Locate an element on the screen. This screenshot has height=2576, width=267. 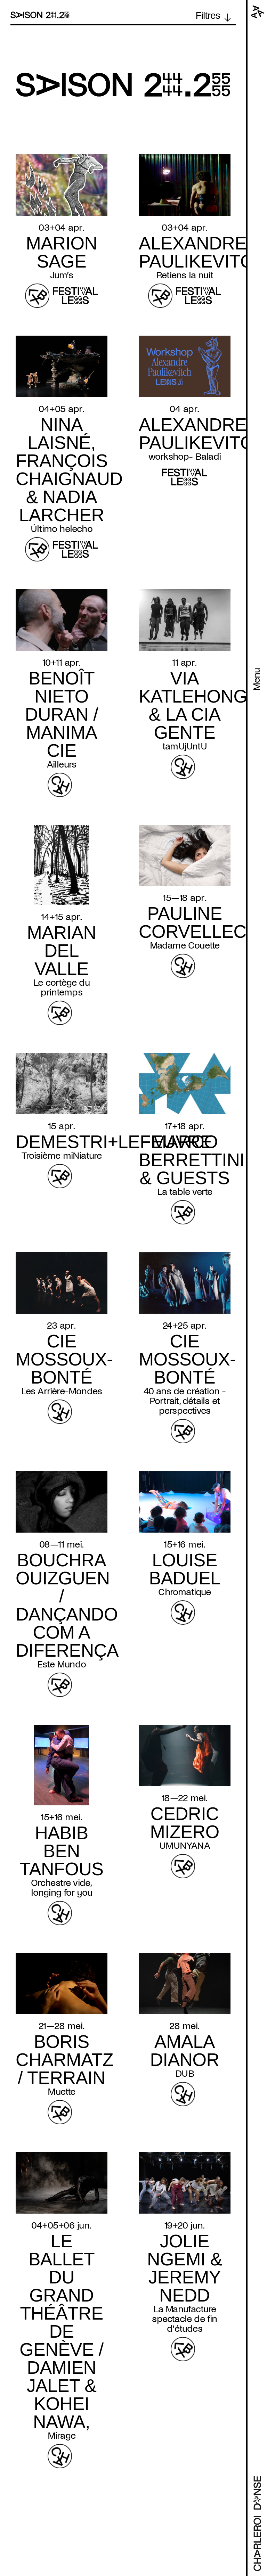
Muette [Read more about Muette] is located at coordinates (61, 2091).